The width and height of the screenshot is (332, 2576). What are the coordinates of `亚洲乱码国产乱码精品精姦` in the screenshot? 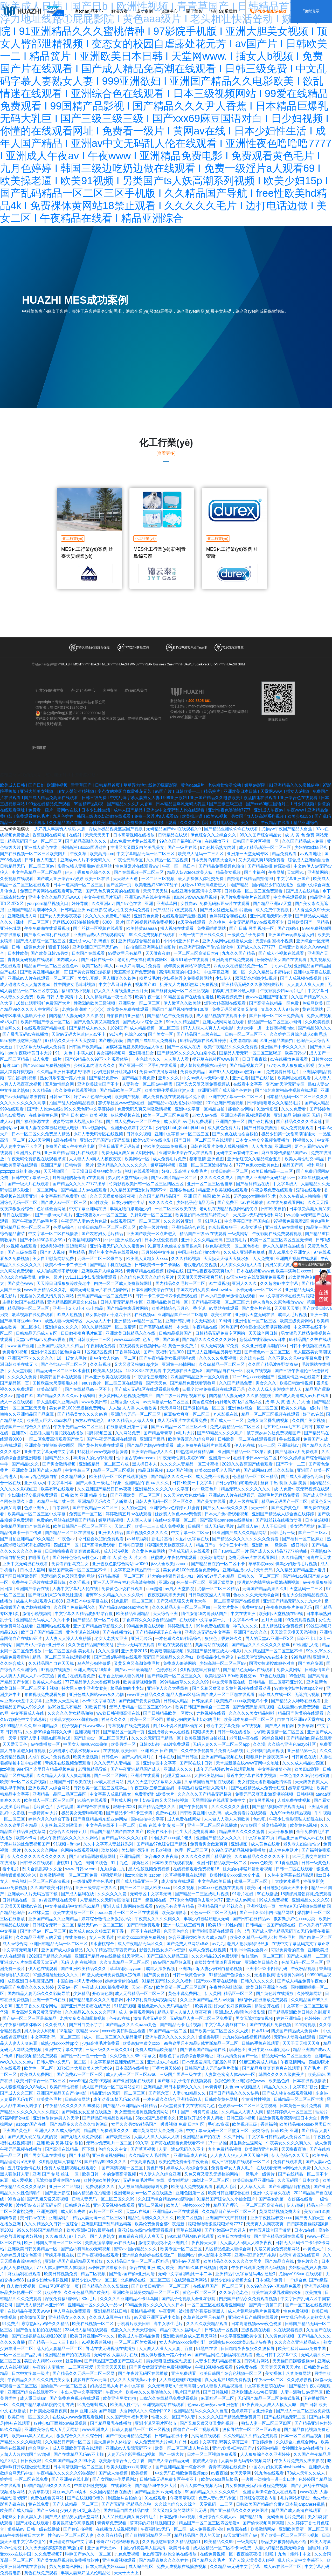 It's located at (106, 2224).